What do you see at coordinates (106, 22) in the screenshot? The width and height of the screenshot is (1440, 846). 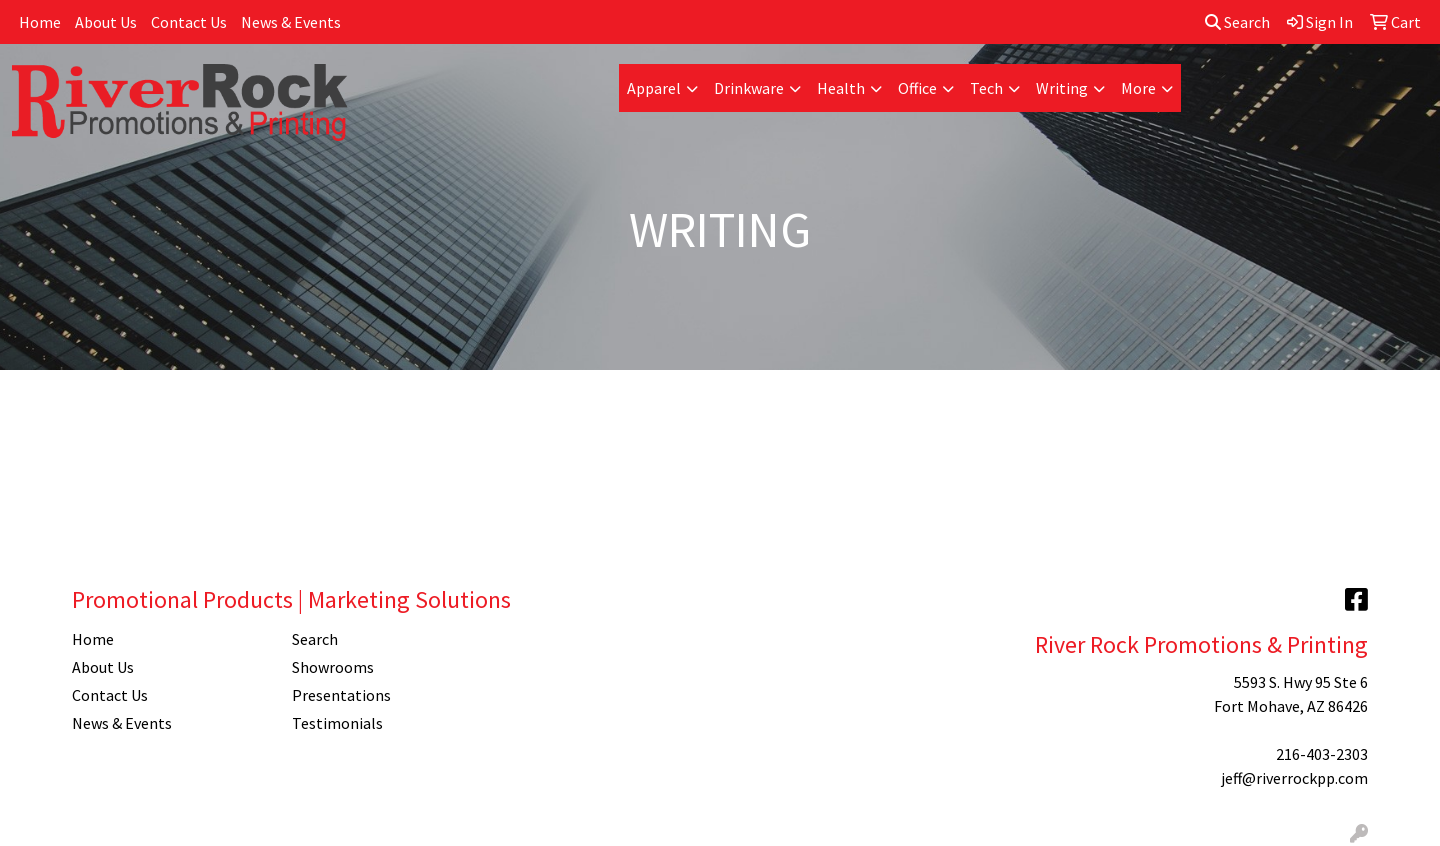 I see `About Us` at bounding box center [106, 22].